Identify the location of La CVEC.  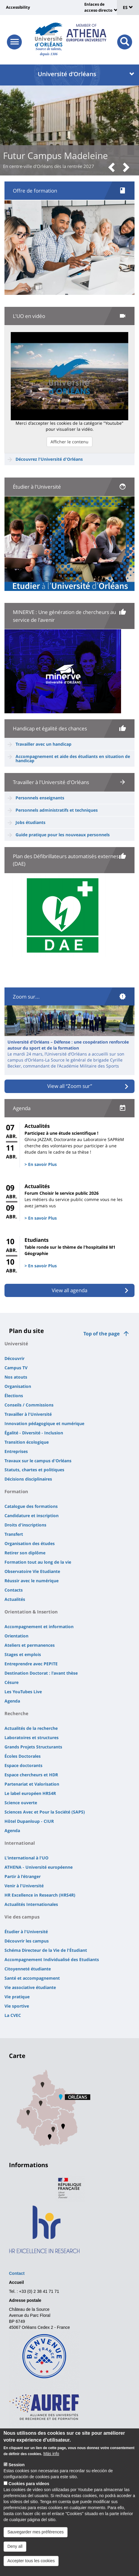
(12, 2015).